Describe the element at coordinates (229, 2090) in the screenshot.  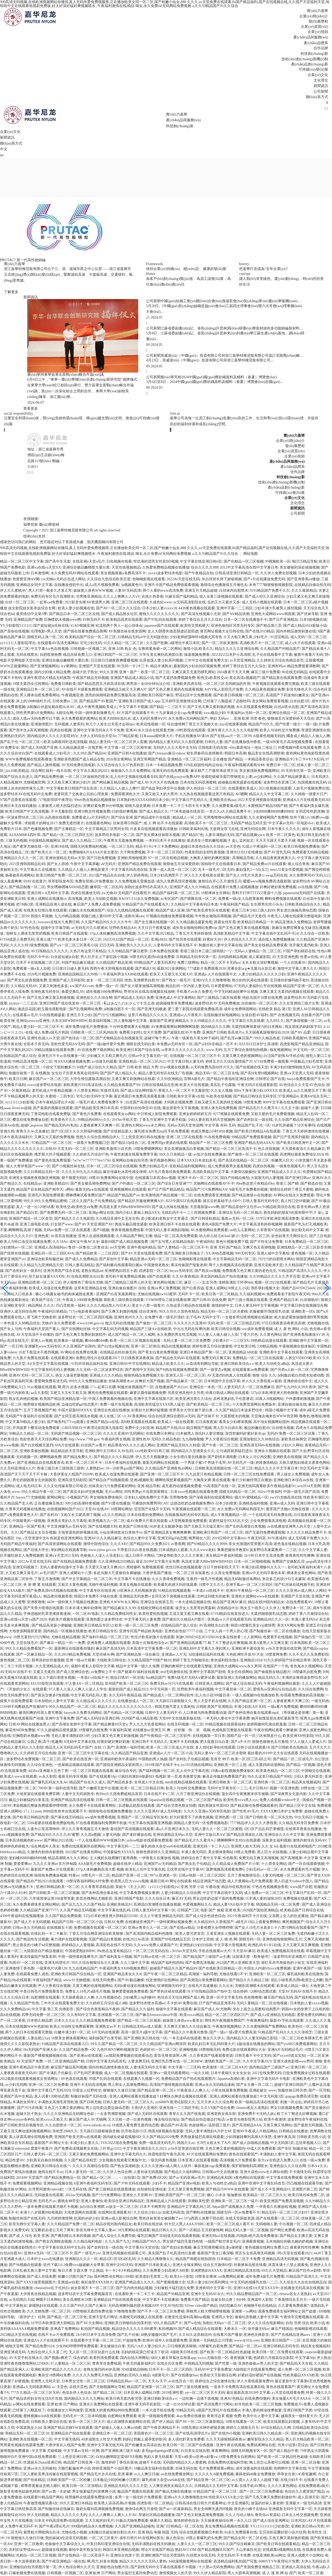
I see `小草在线观看免费视频` at that location.